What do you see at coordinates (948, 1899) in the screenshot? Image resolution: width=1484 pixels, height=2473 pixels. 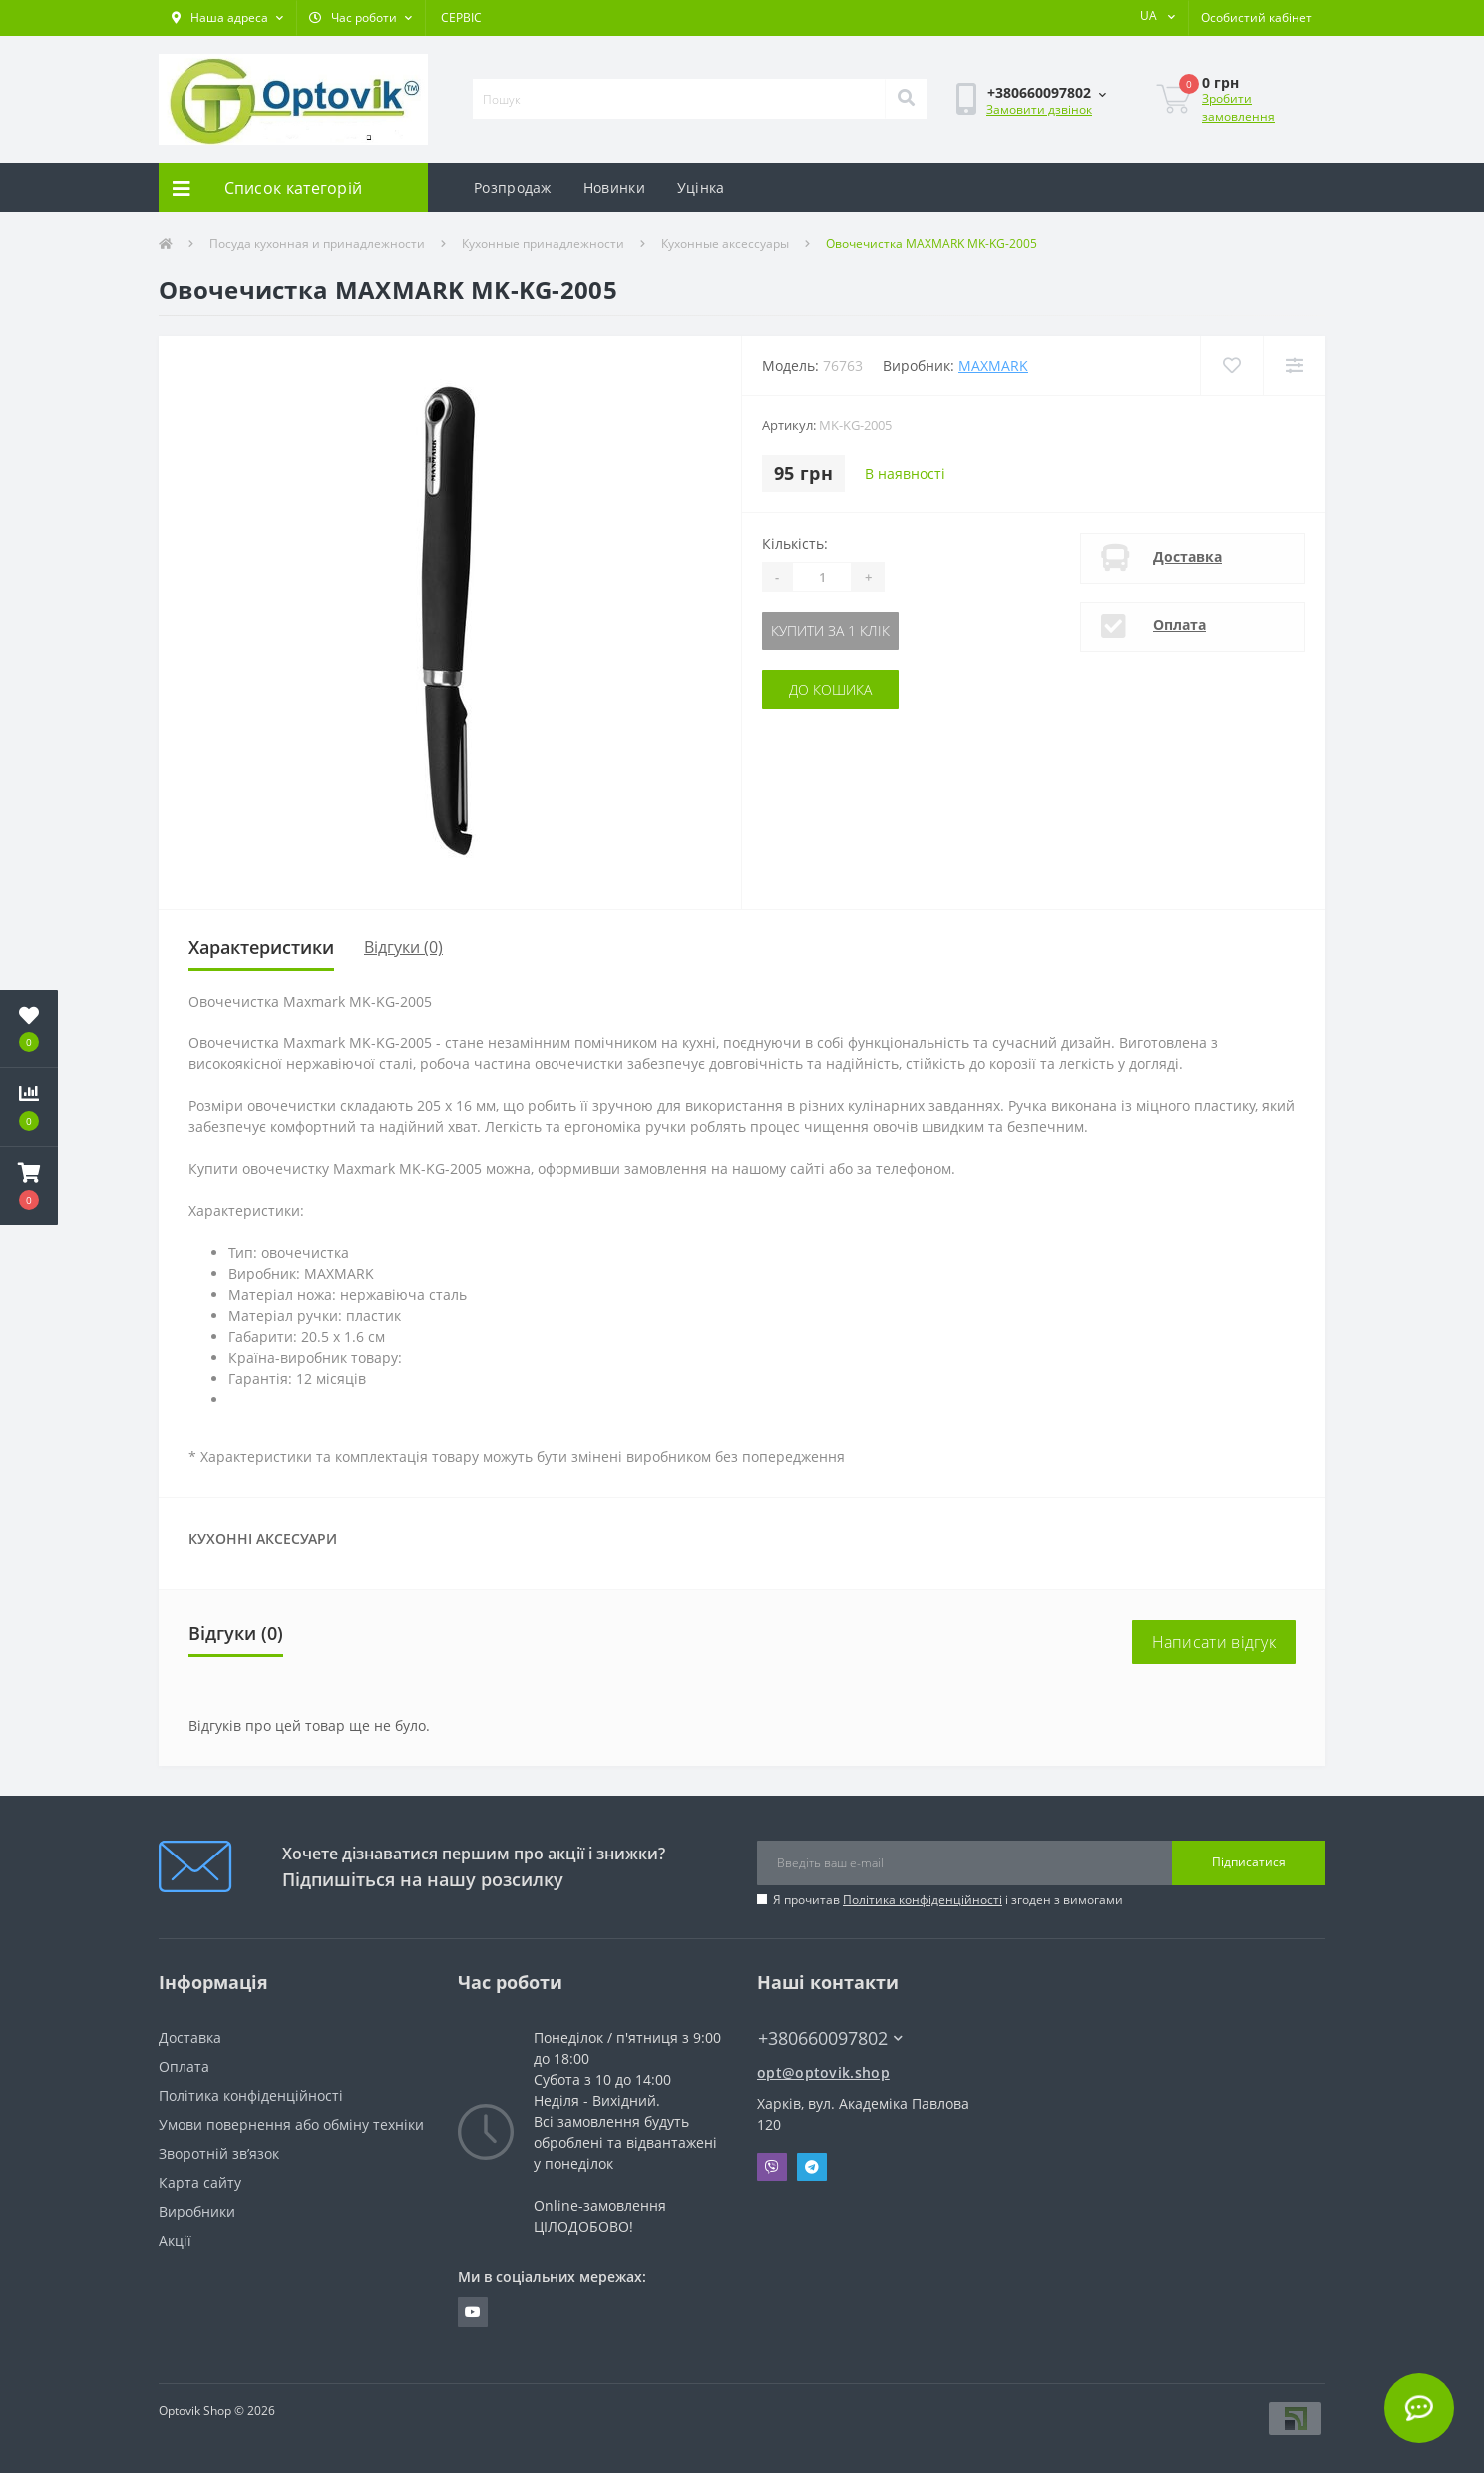 I see `Я прочитав і згоден з вимогами` at bounding box center [948, 1899].